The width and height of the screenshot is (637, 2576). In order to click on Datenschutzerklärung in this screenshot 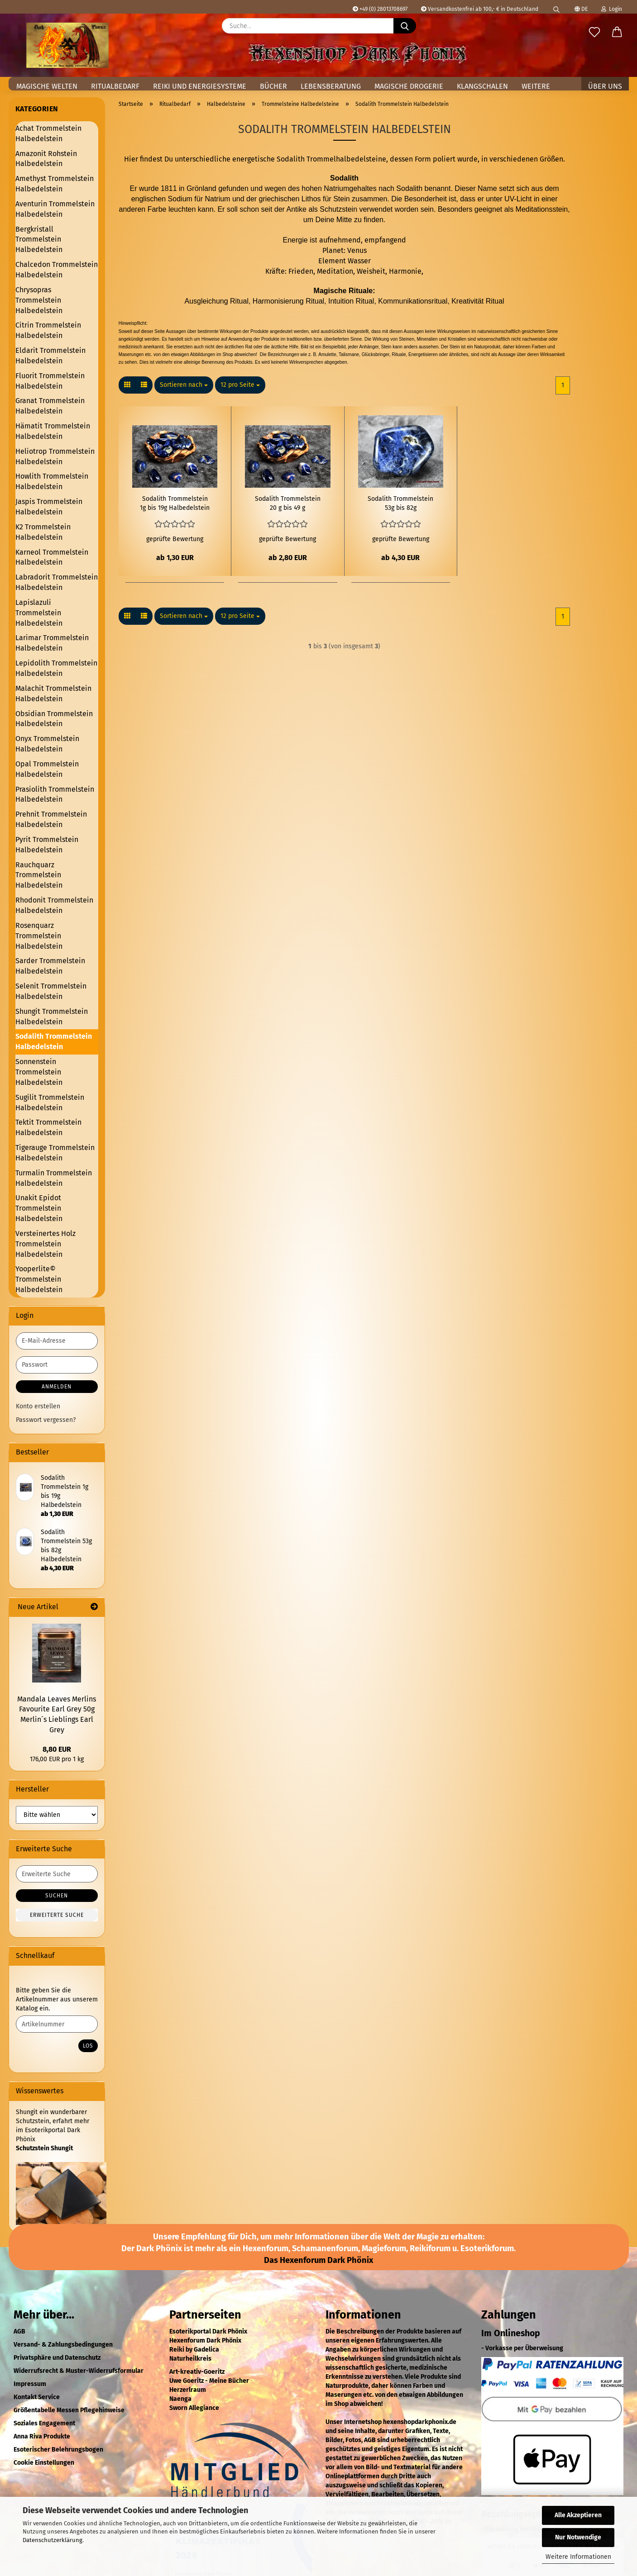, I will do `click(52, 2540)`.